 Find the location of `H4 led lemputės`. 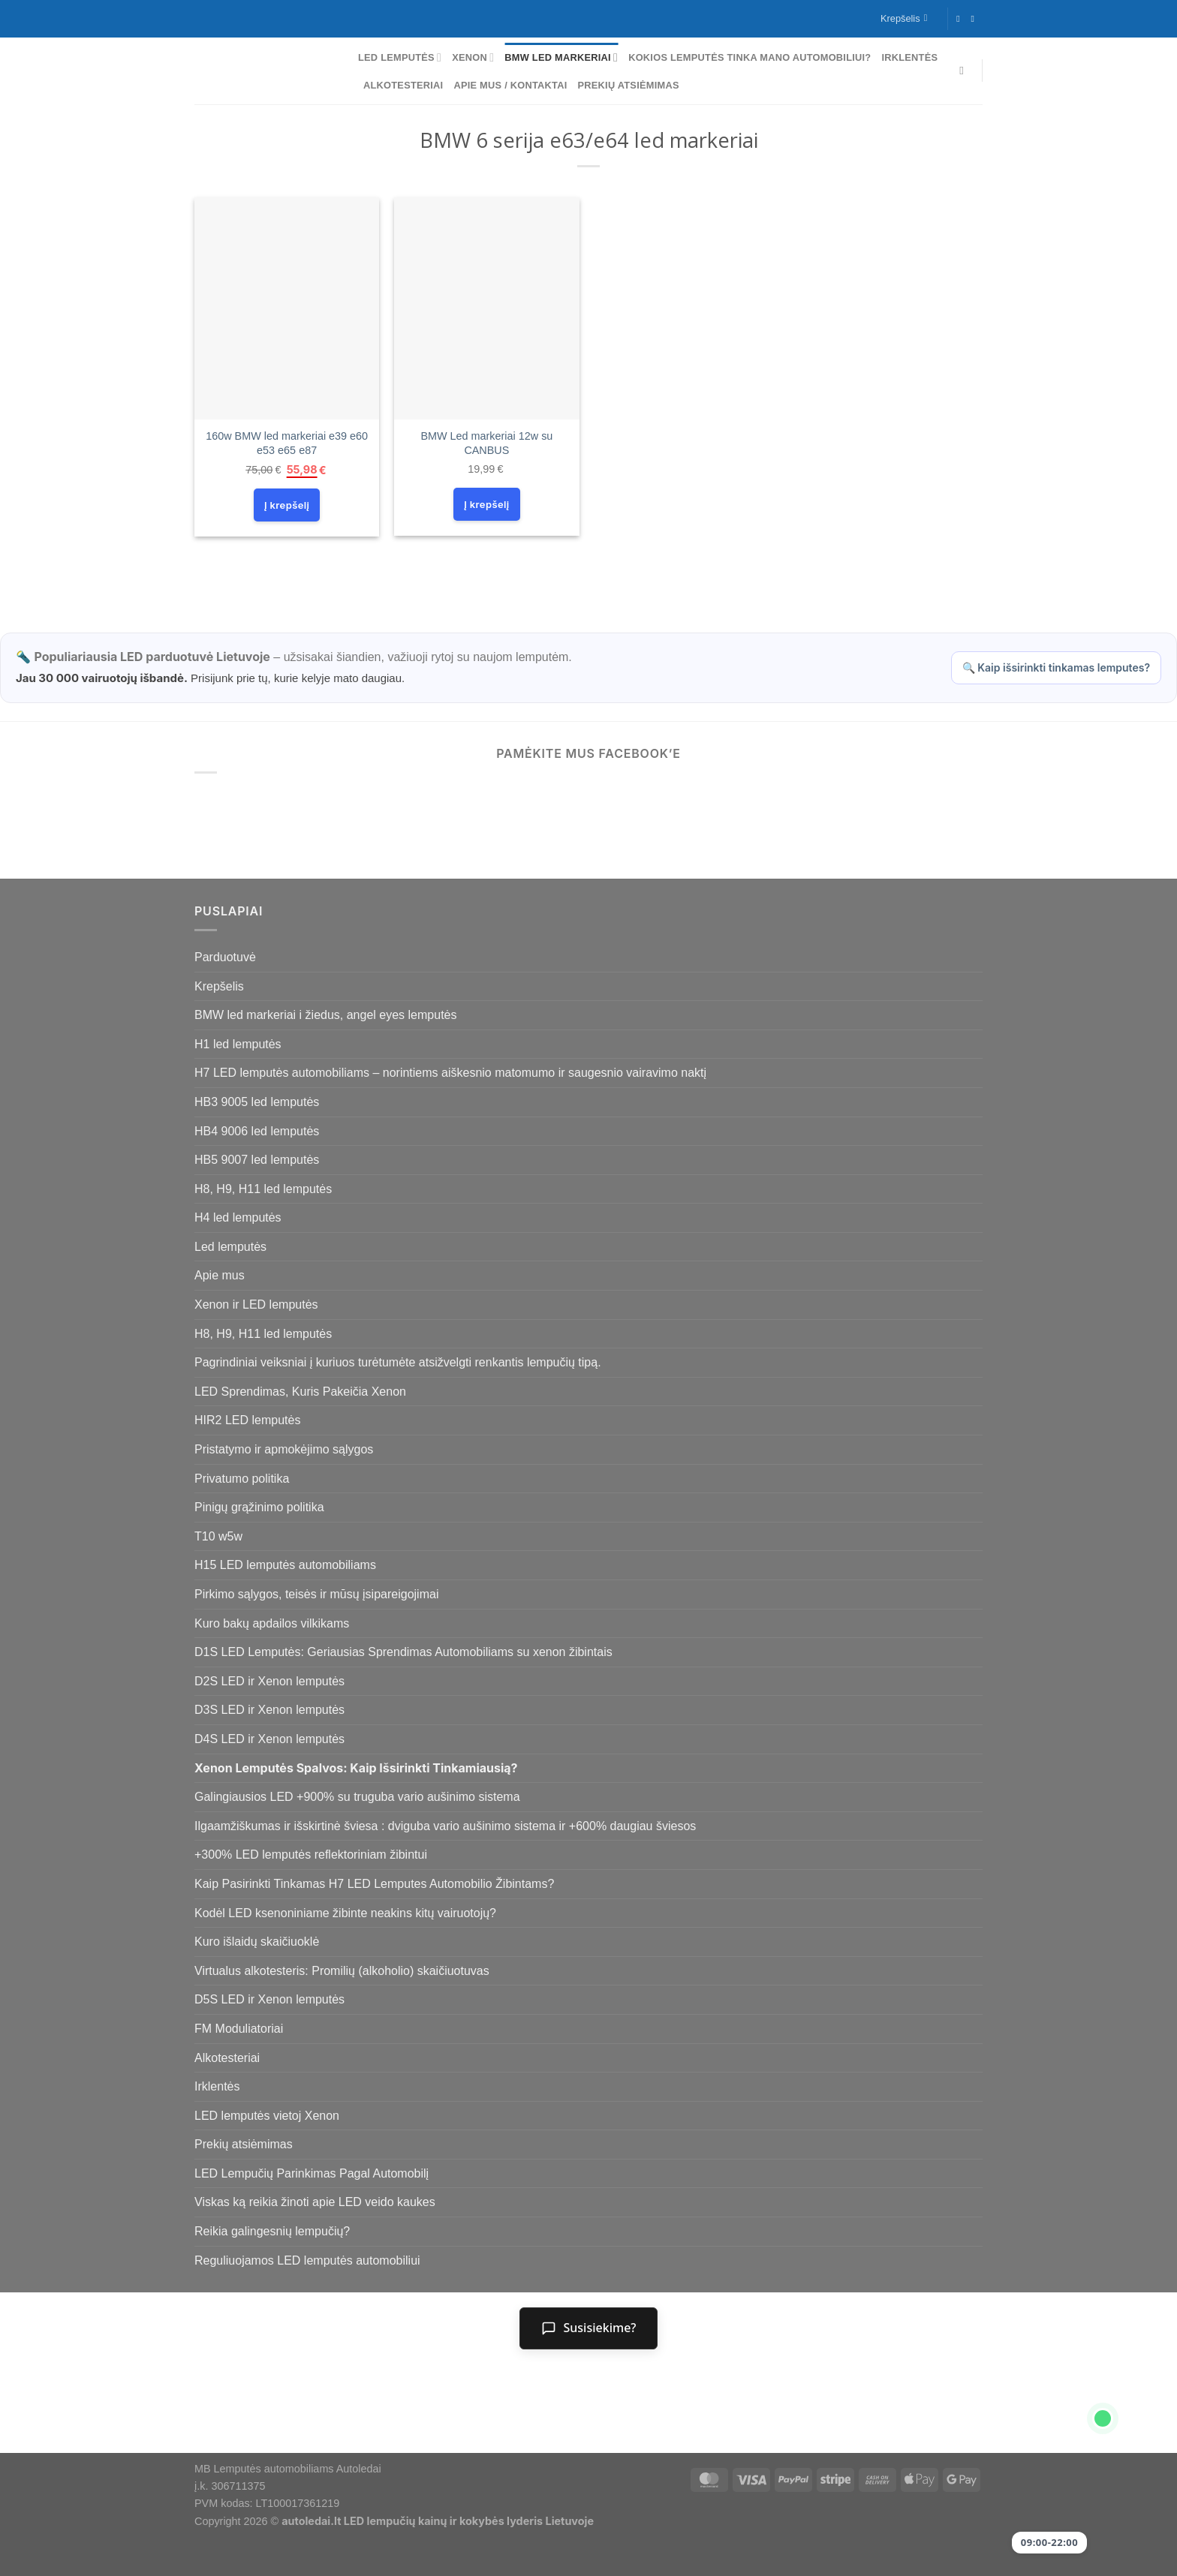

H4 led lemputės is located at coordinates (237, 1217).